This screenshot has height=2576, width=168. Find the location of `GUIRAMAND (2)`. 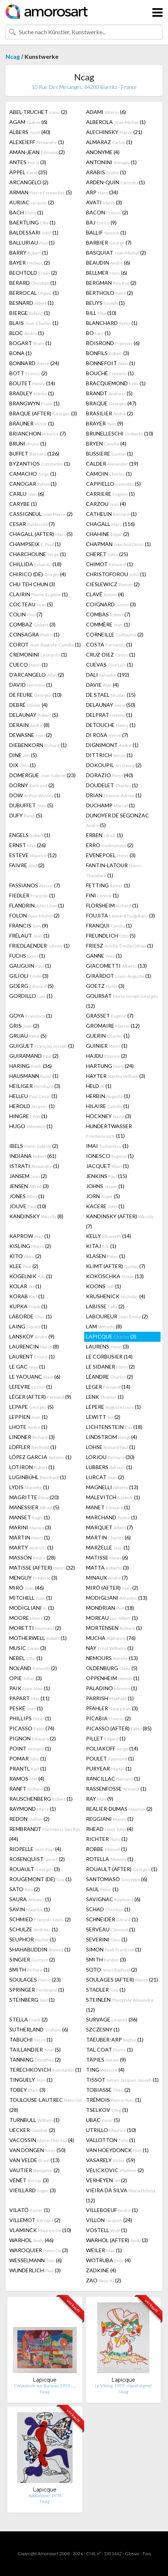

GUIRAMAND (2) is located at coordinates (33, 1056).